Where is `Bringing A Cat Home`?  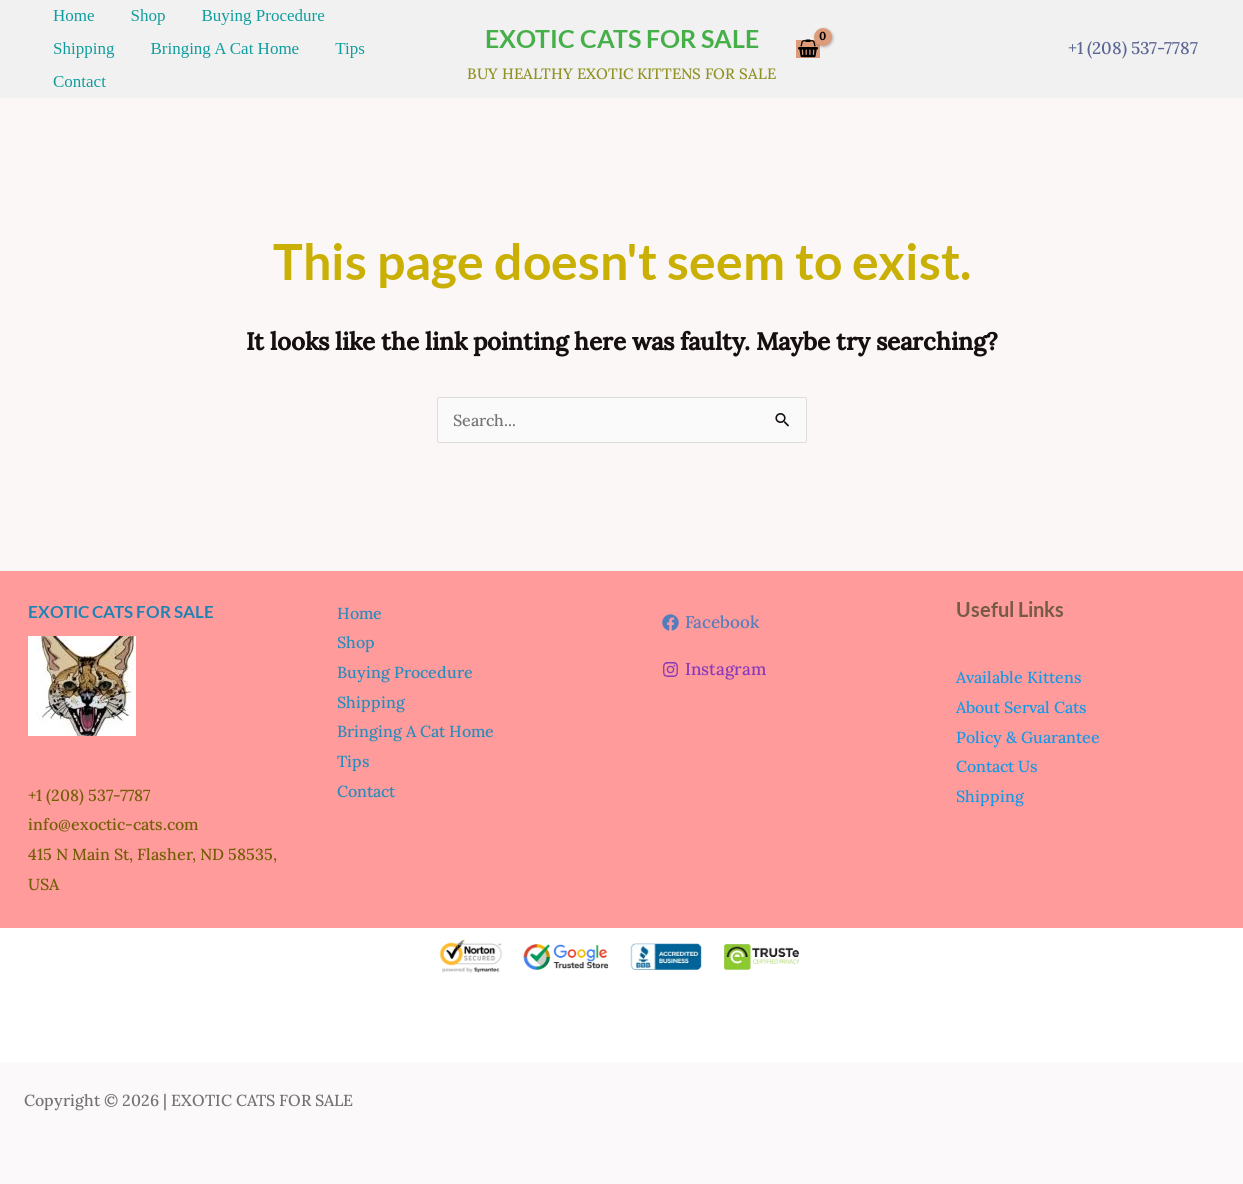 Bringing A Cat Home is located at coordinates (117, 68).